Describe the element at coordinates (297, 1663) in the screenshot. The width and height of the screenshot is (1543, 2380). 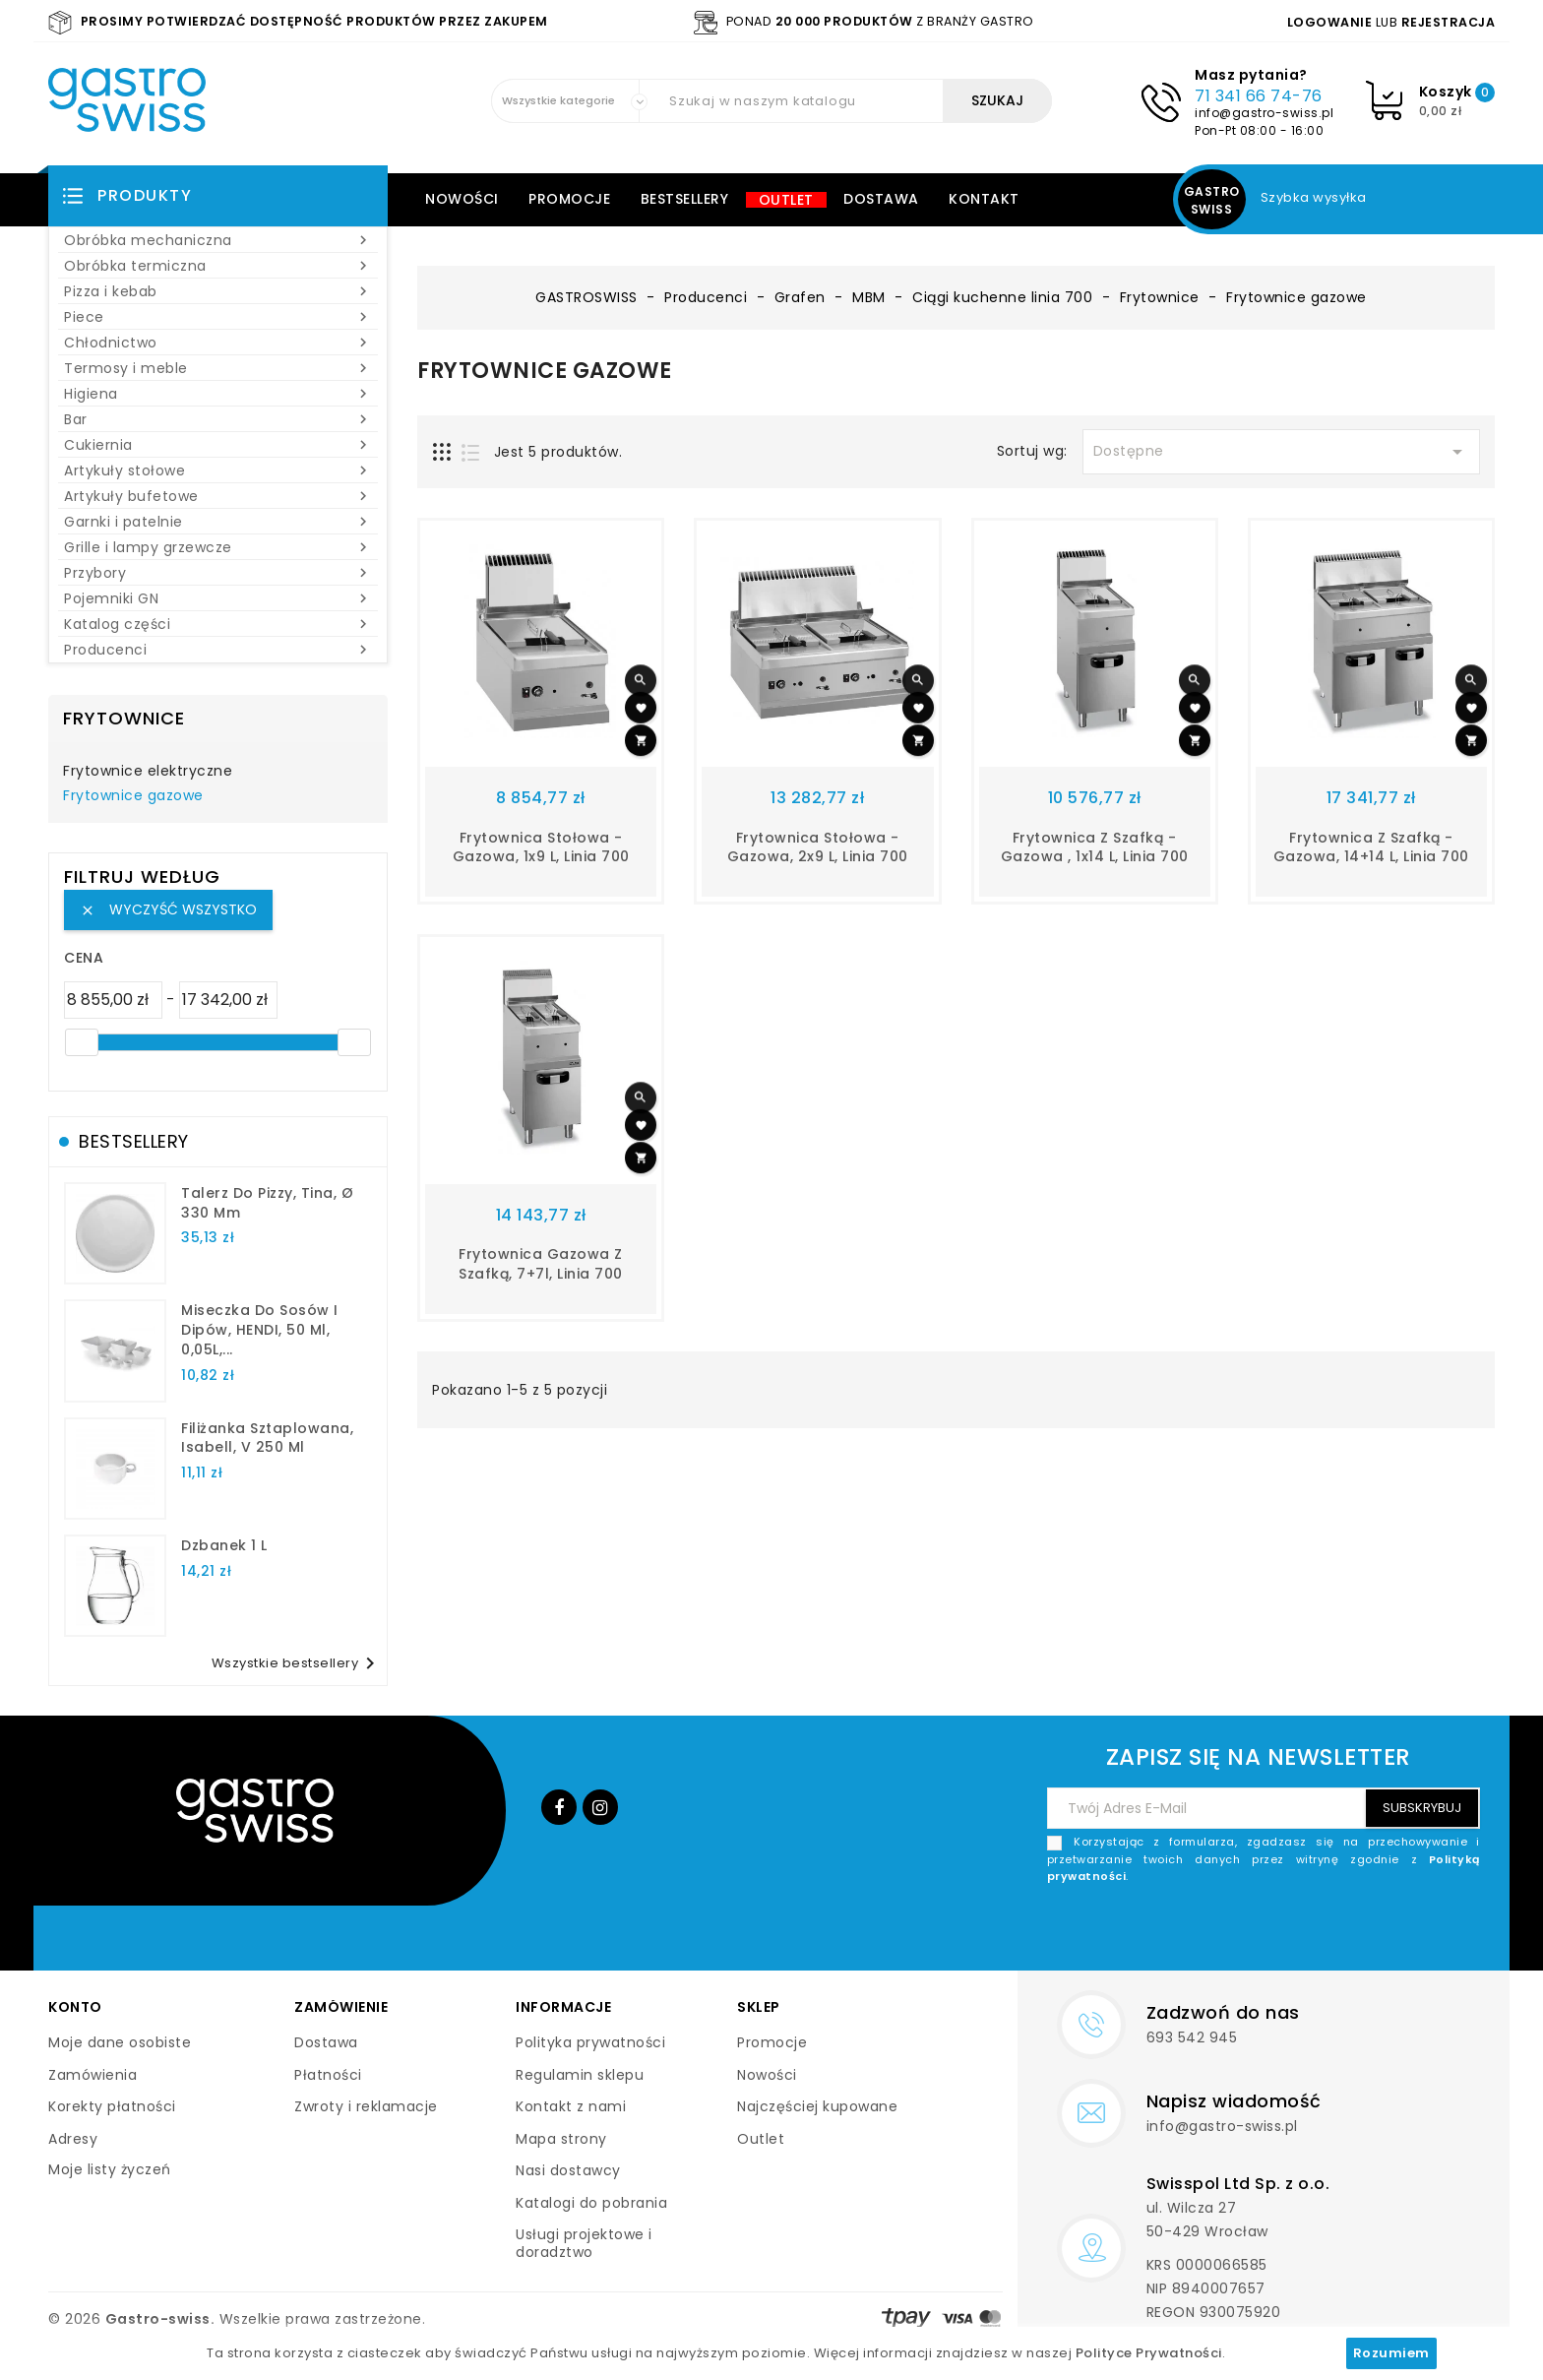
I see `Wszystkie bestsellery` at that location.